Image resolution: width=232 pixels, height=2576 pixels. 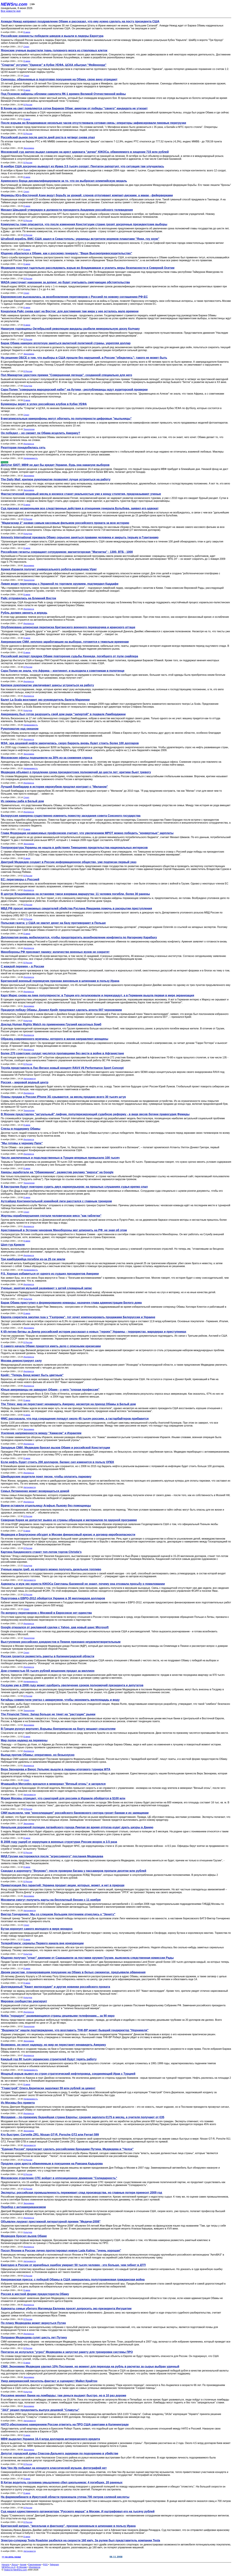 I want to click on Медведев объявил о продлении срока президентских полномочий до шести лет: критики бьют тревогу, so click(x=76, y=772).